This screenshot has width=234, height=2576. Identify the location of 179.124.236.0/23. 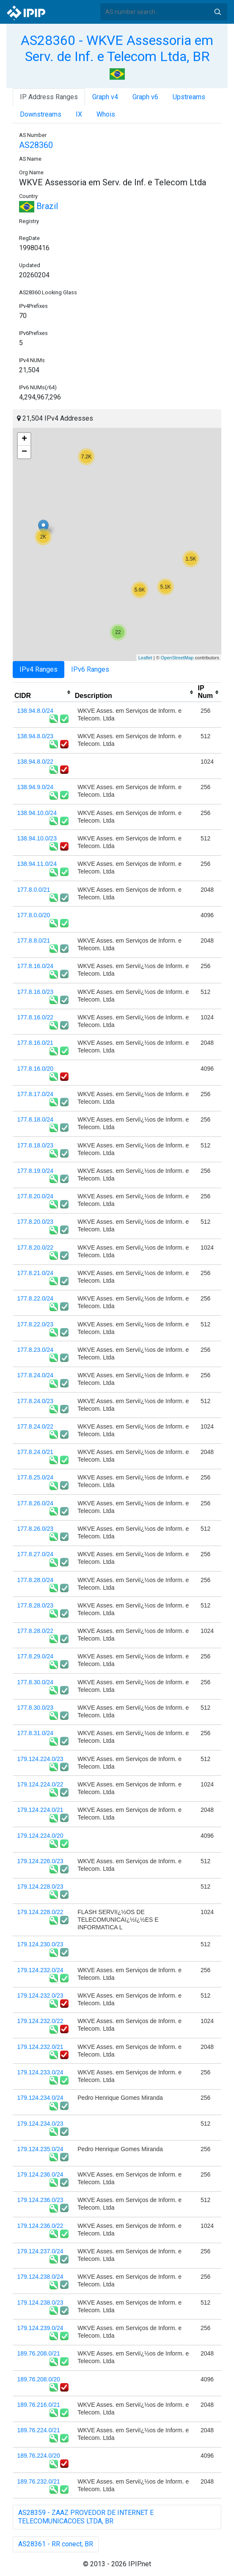
(40, 2199).